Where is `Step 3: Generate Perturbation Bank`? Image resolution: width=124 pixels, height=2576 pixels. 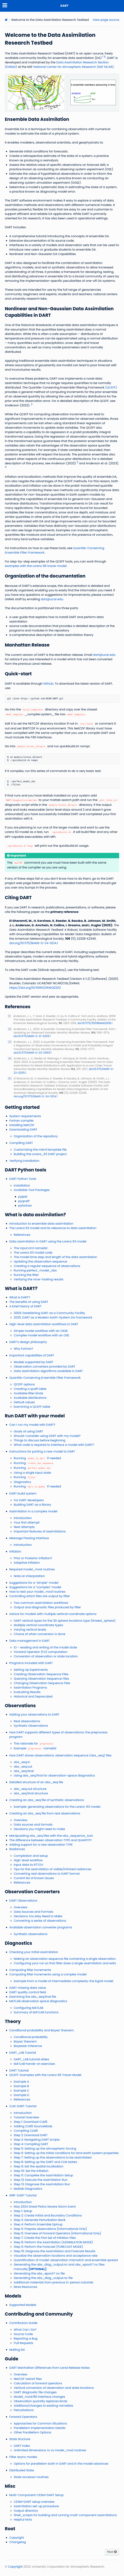
Step 3: Generate Perturbation Bank is located at coordinates (40, 2220).